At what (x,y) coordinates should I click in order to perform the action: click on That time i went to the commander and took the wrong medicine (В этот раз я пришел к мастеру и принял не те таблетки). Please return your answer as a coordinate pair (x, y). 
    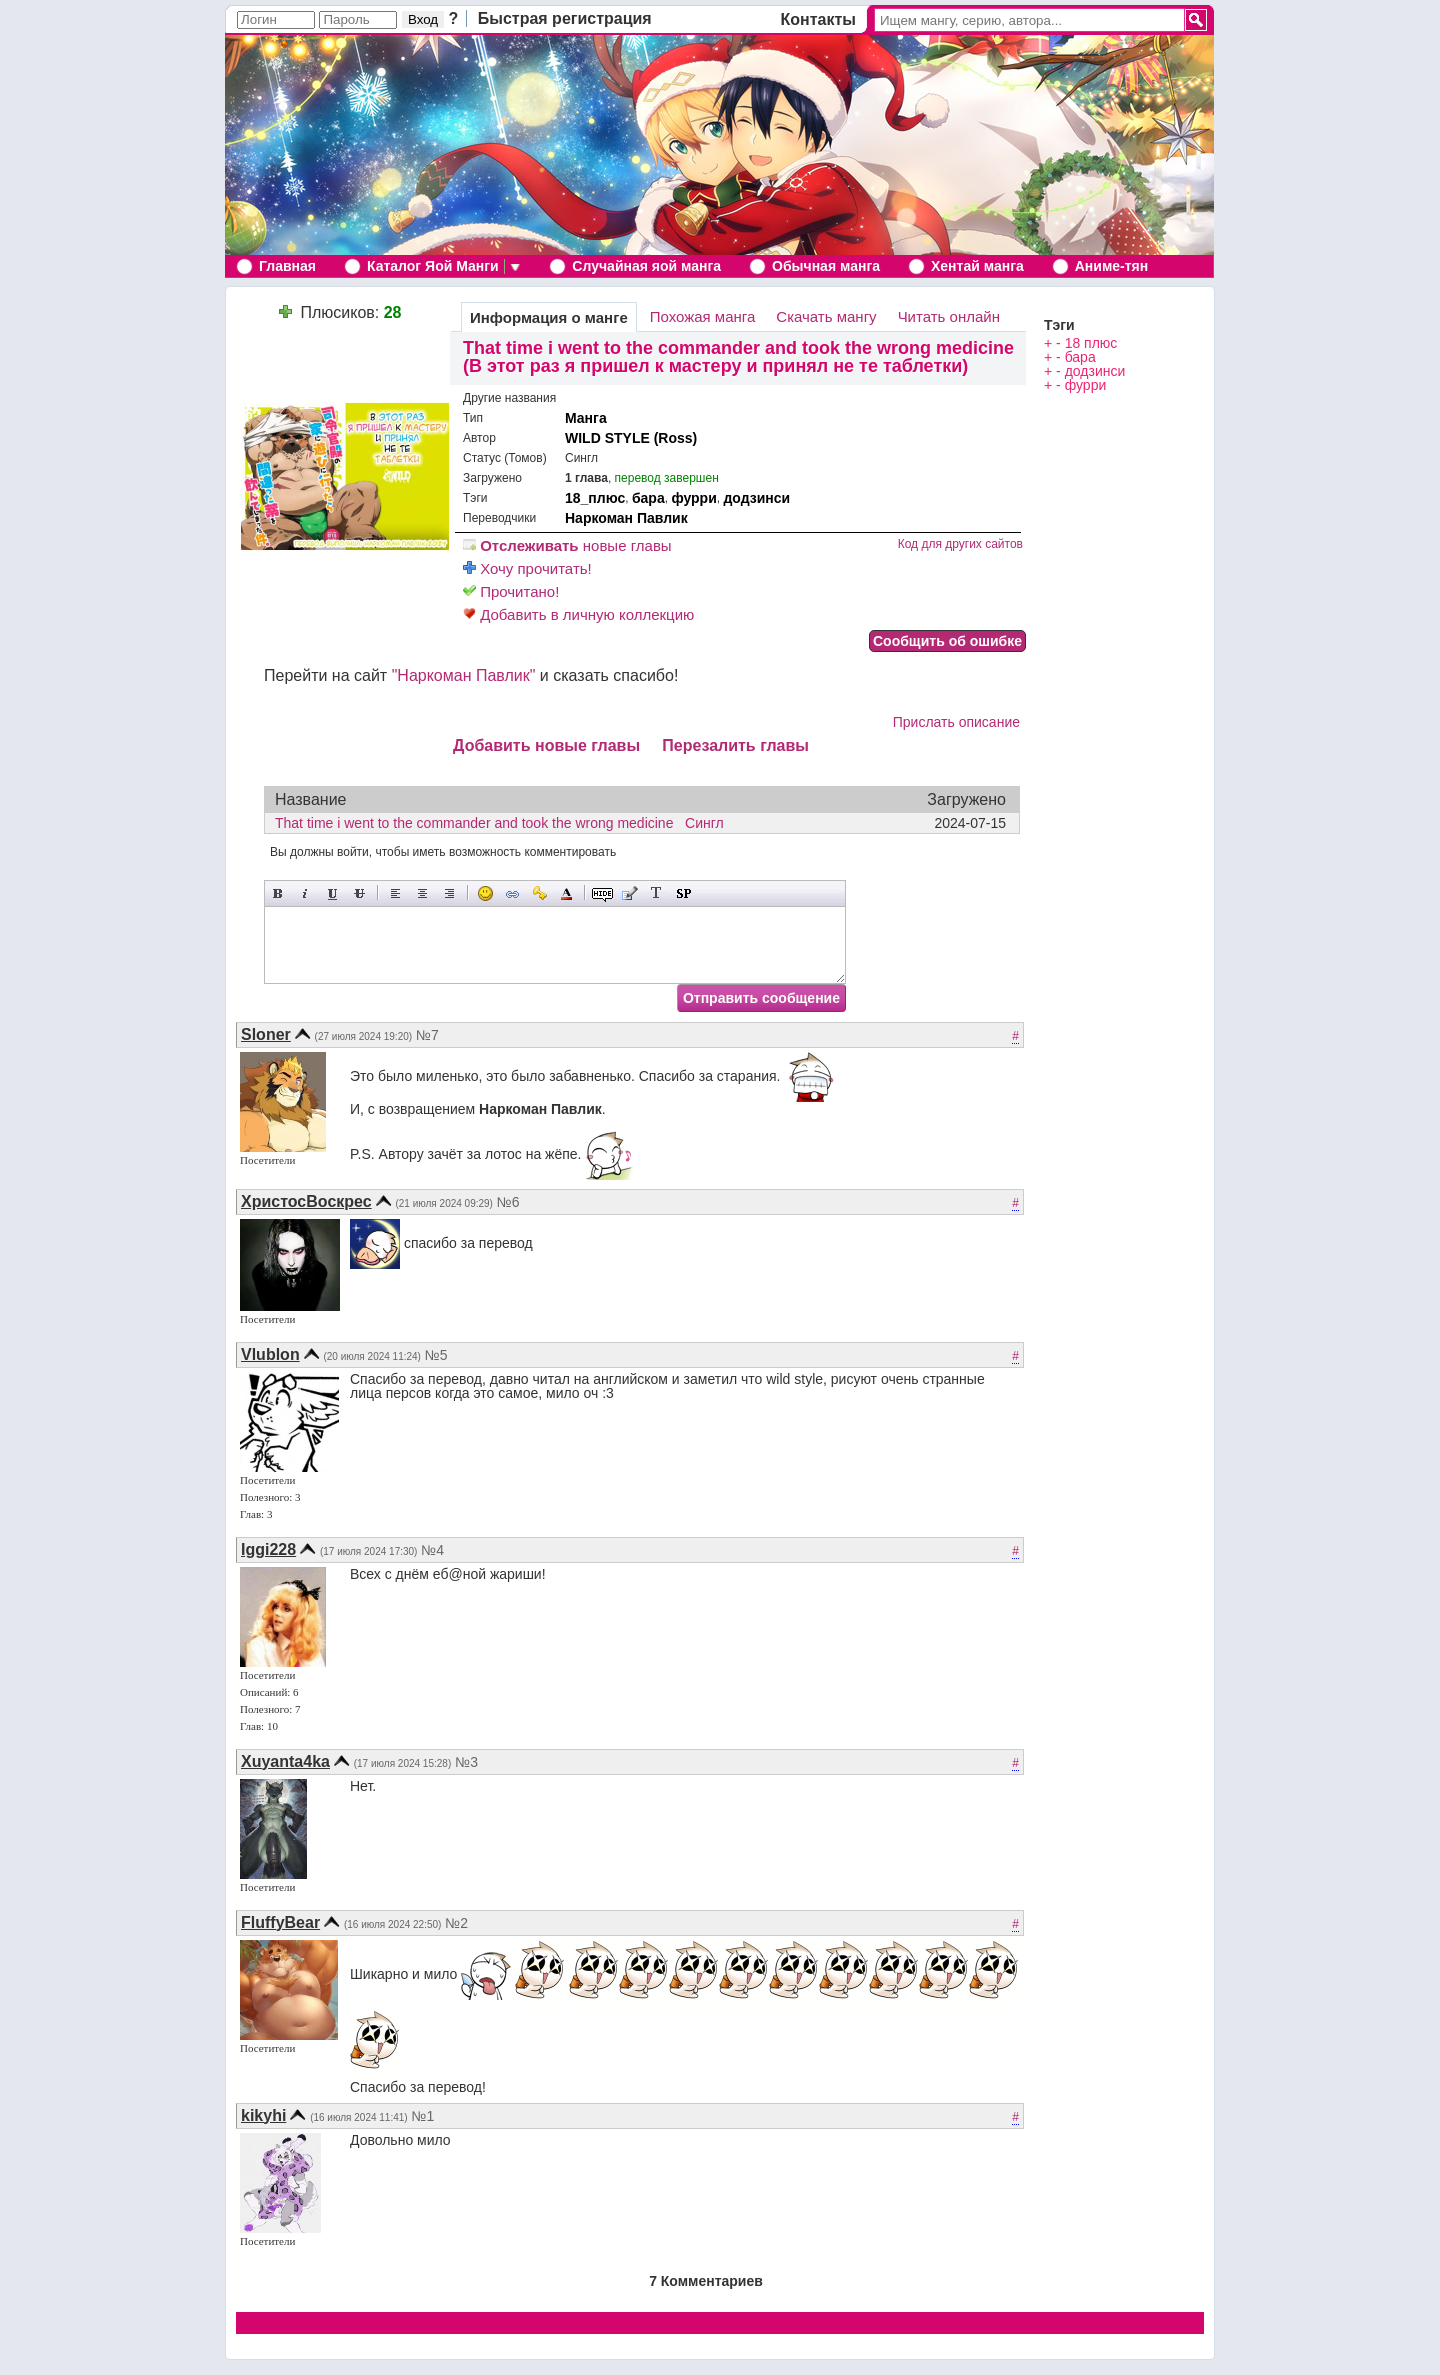
    Looking at the image, I should click on (738, 357).